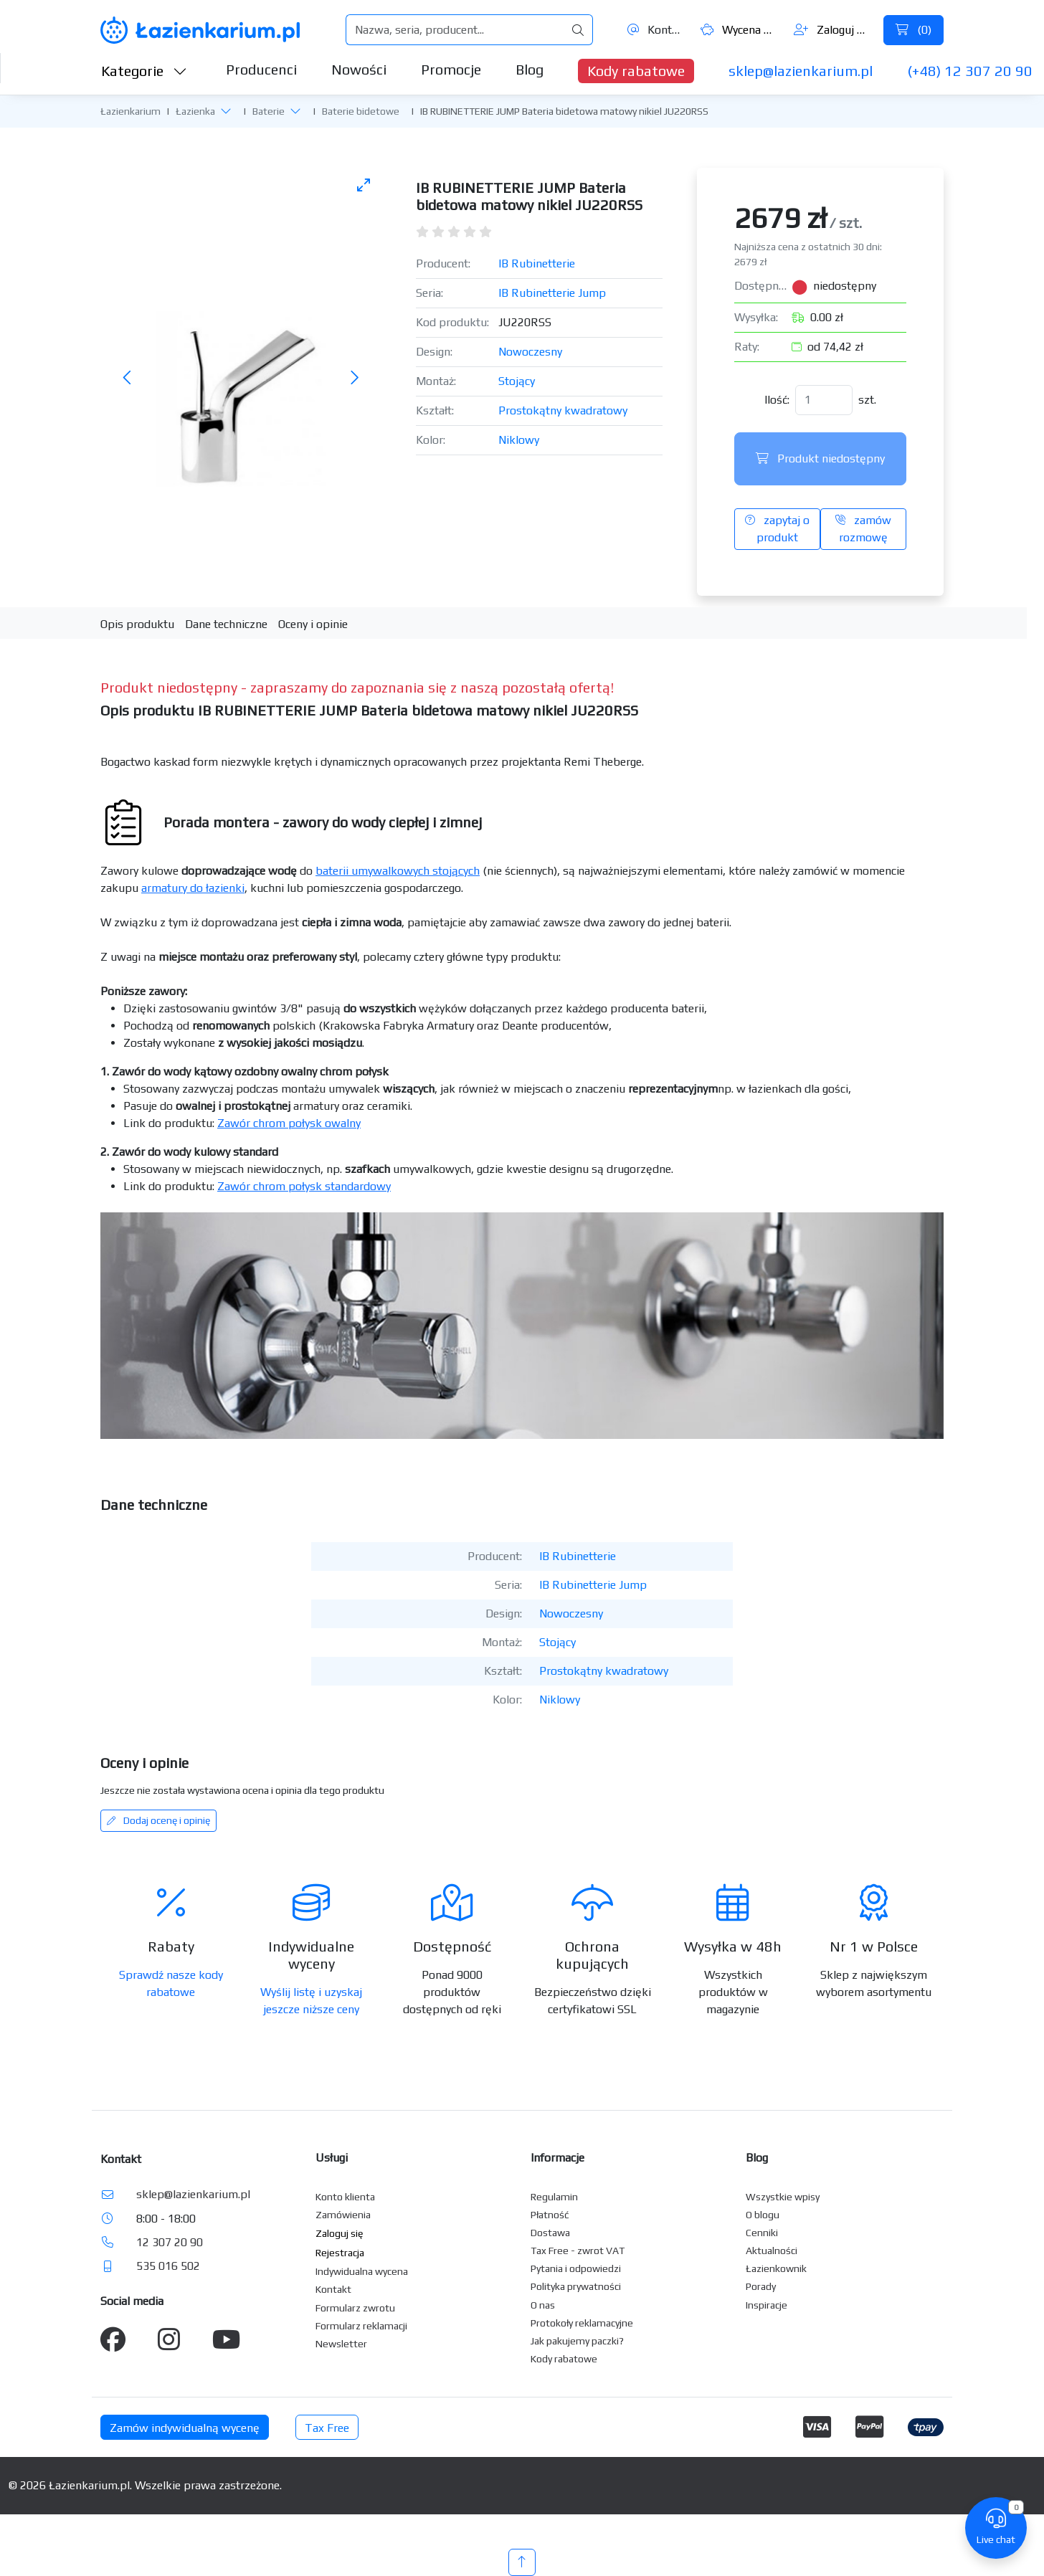  I want to click on Usługi, so click(331, 2157).